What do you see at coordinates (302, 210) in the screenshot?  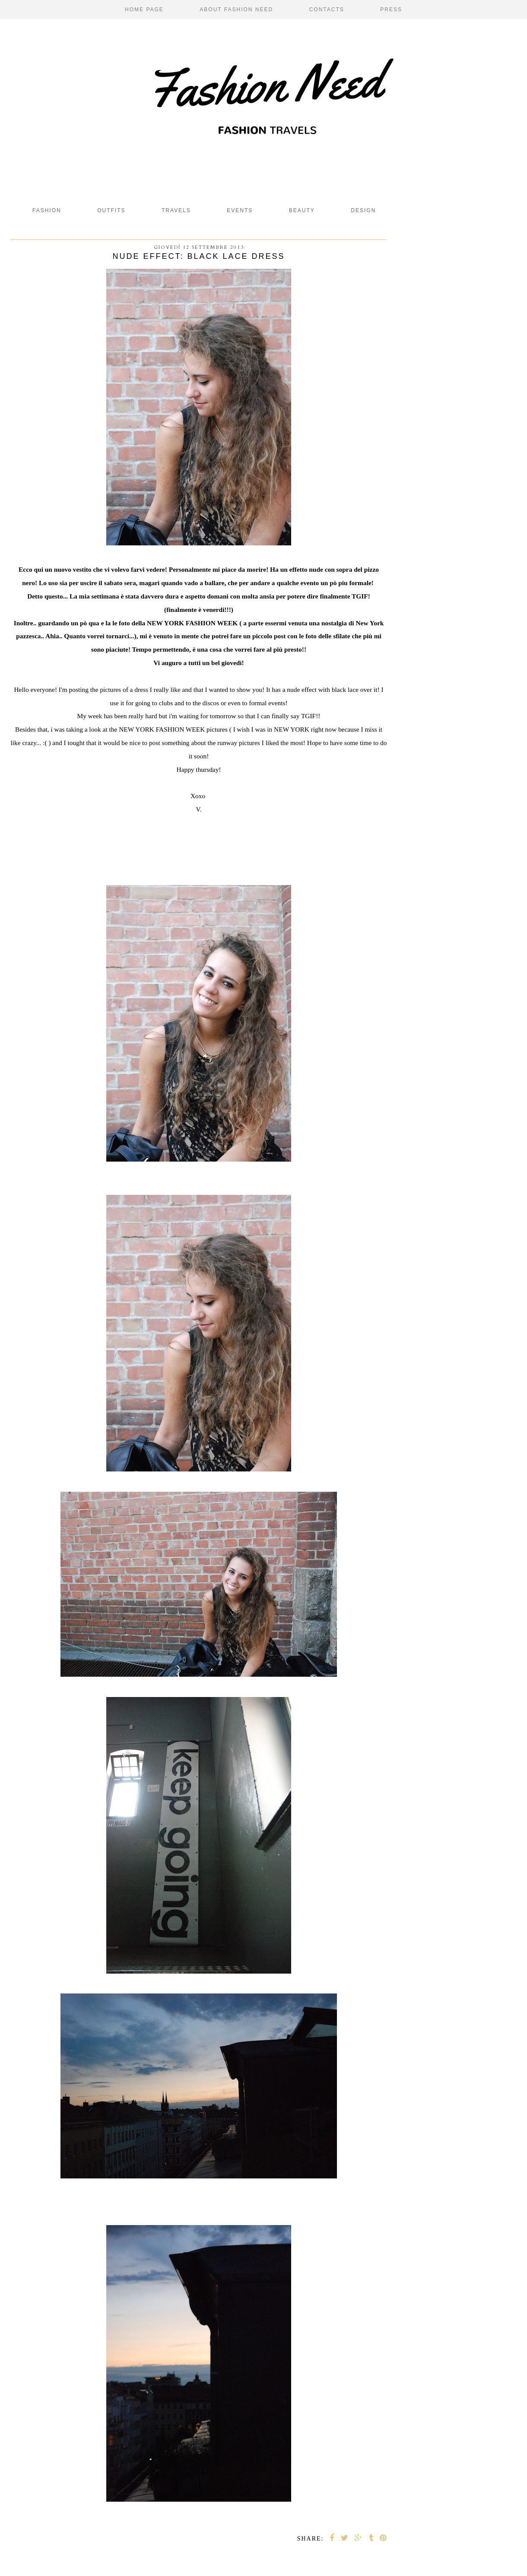 I see `beauty` at bounding box center [302, 210].